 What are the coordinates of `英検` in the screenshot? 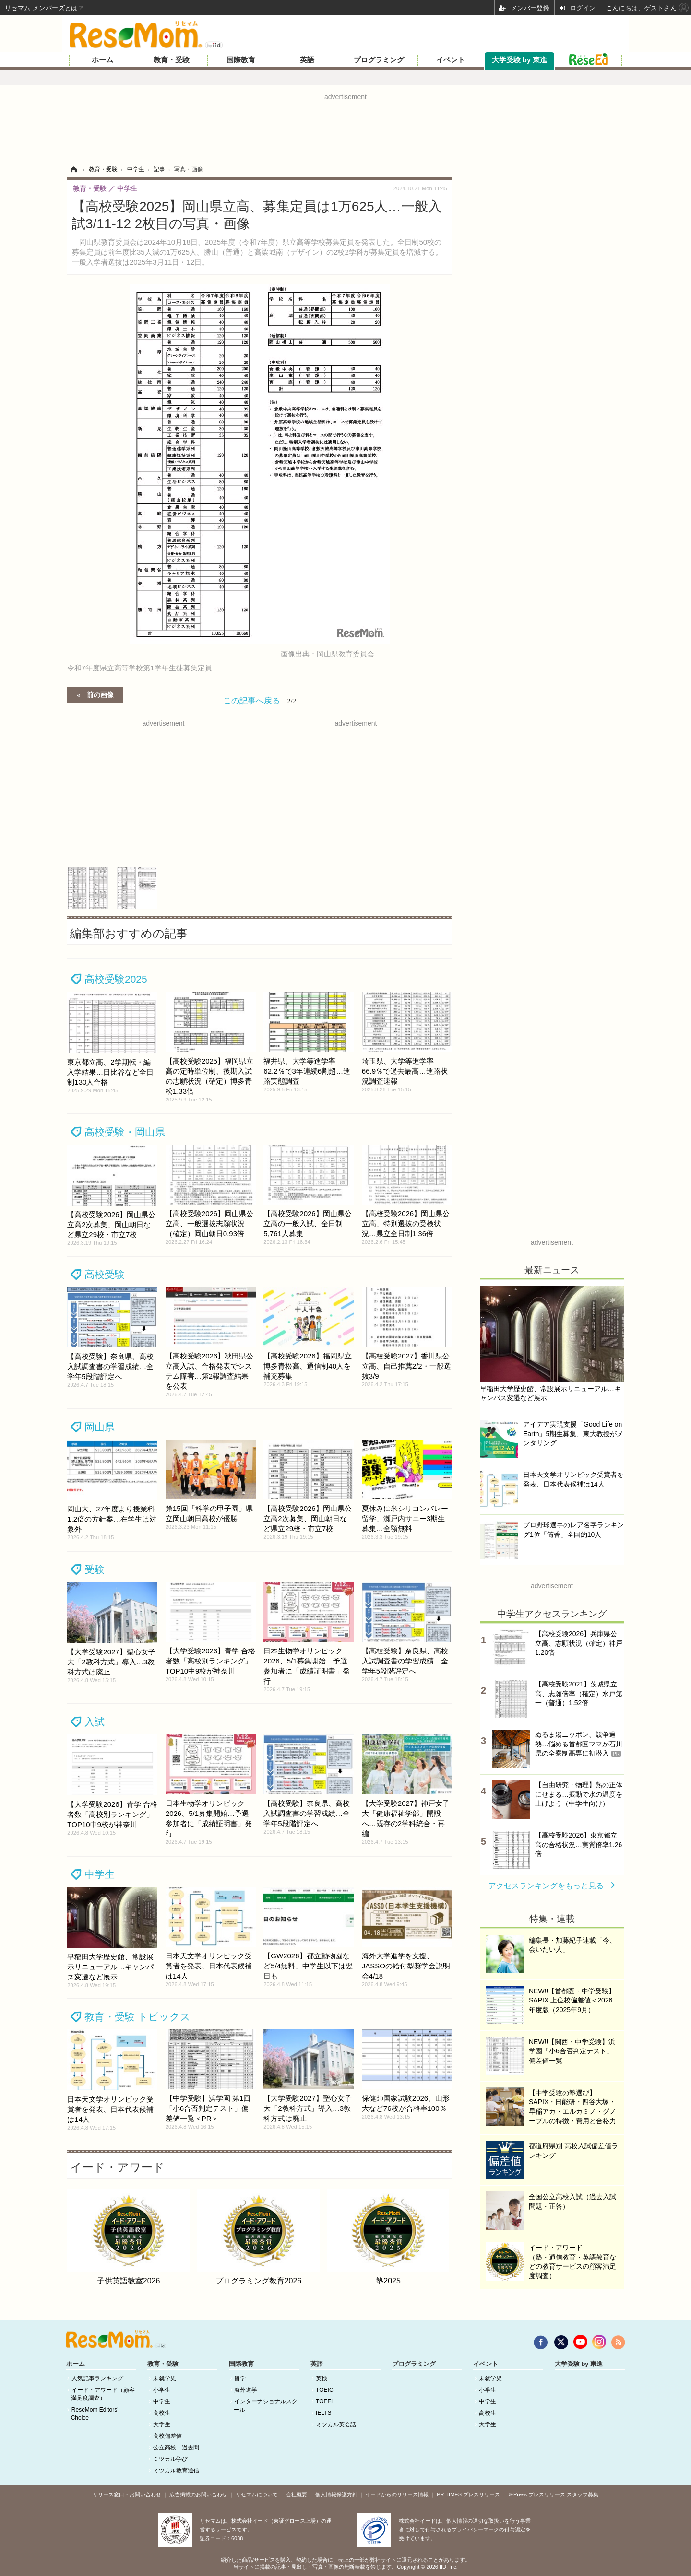 It's located at (321, 2378).